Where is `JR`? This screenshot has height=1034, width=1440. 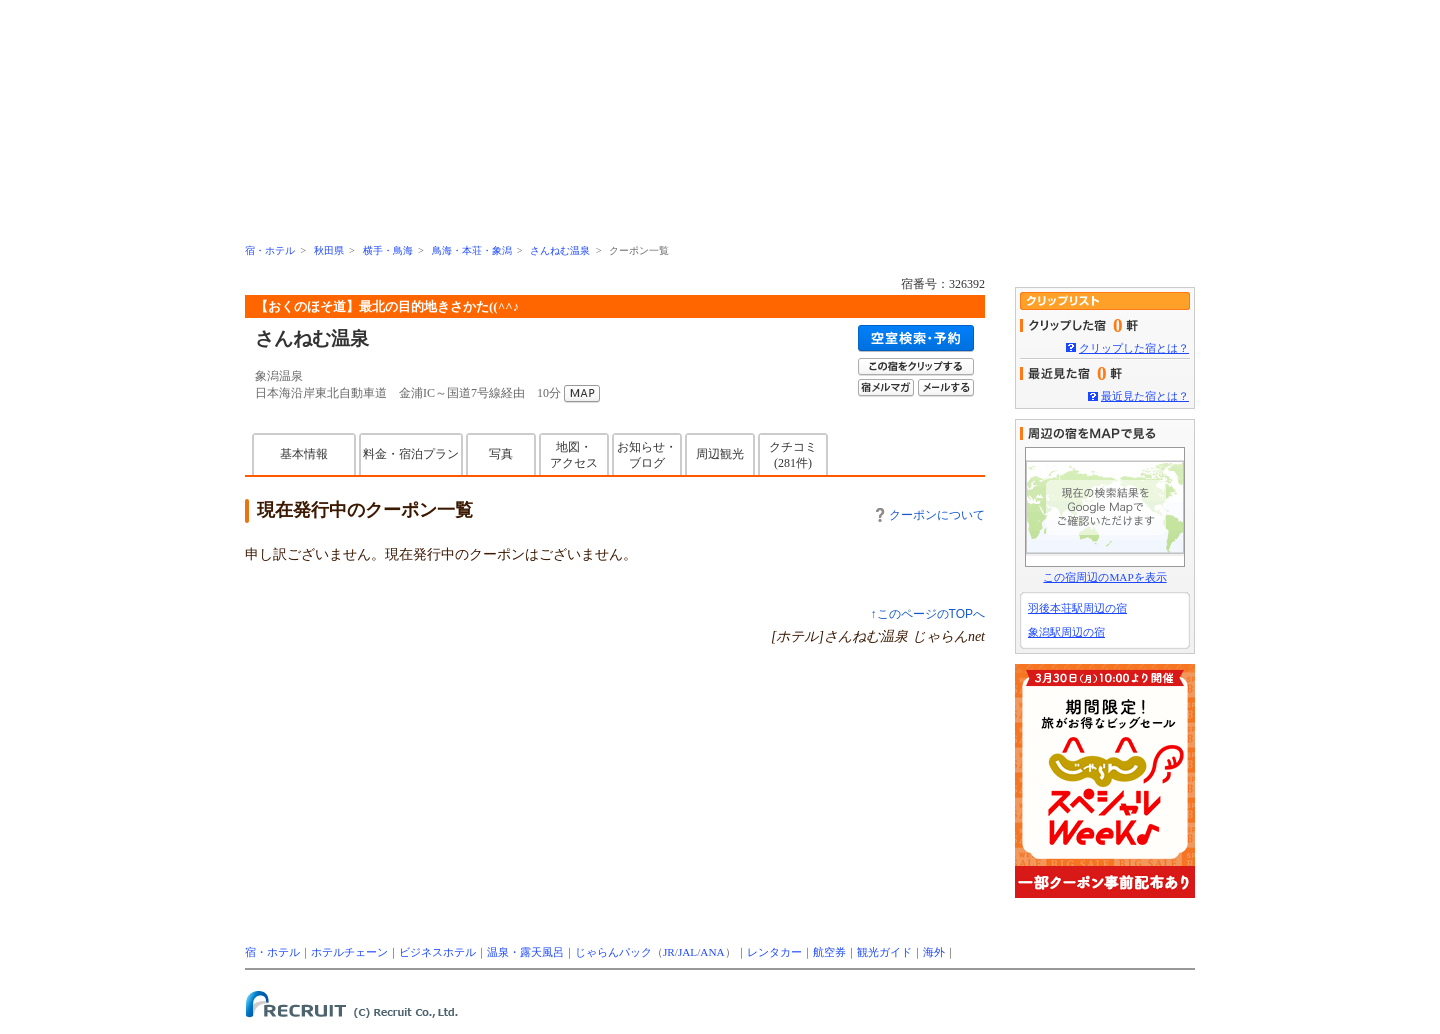 JR is located at coordinates (669, 952).